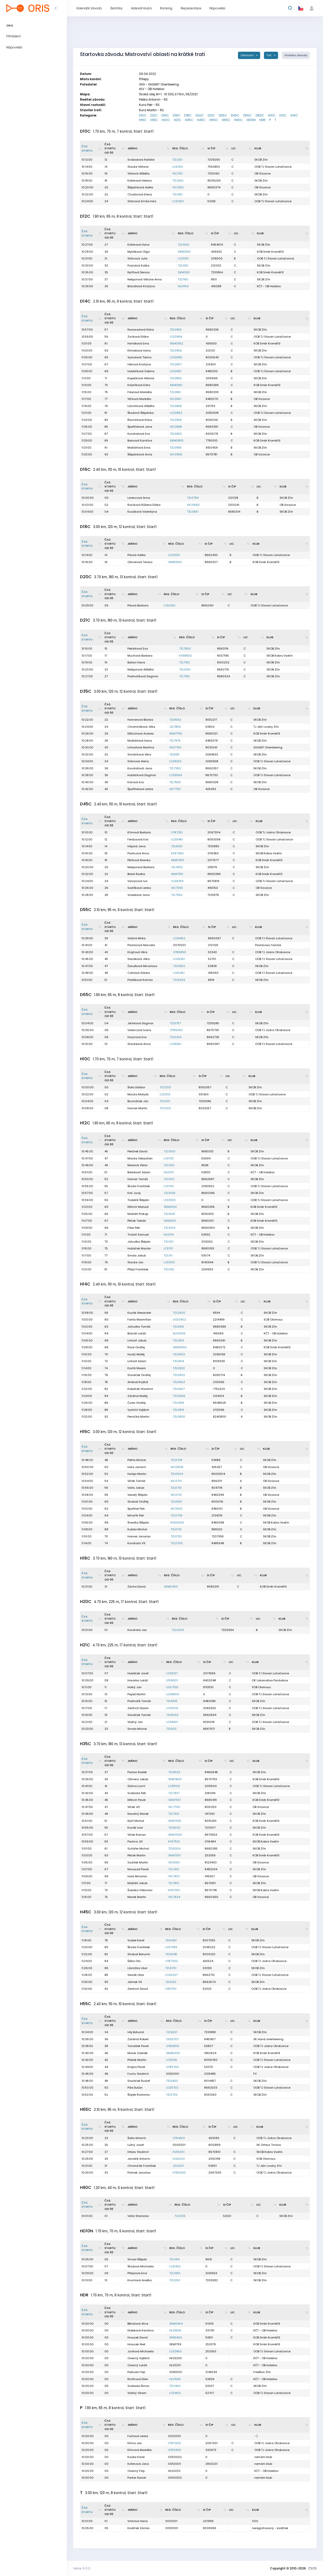 Image resolution: width=323 pixels, height=2576 pixels. Describe the element at coordinates (174, 2450) in the screenshot. I see `OTK0950` at that location.